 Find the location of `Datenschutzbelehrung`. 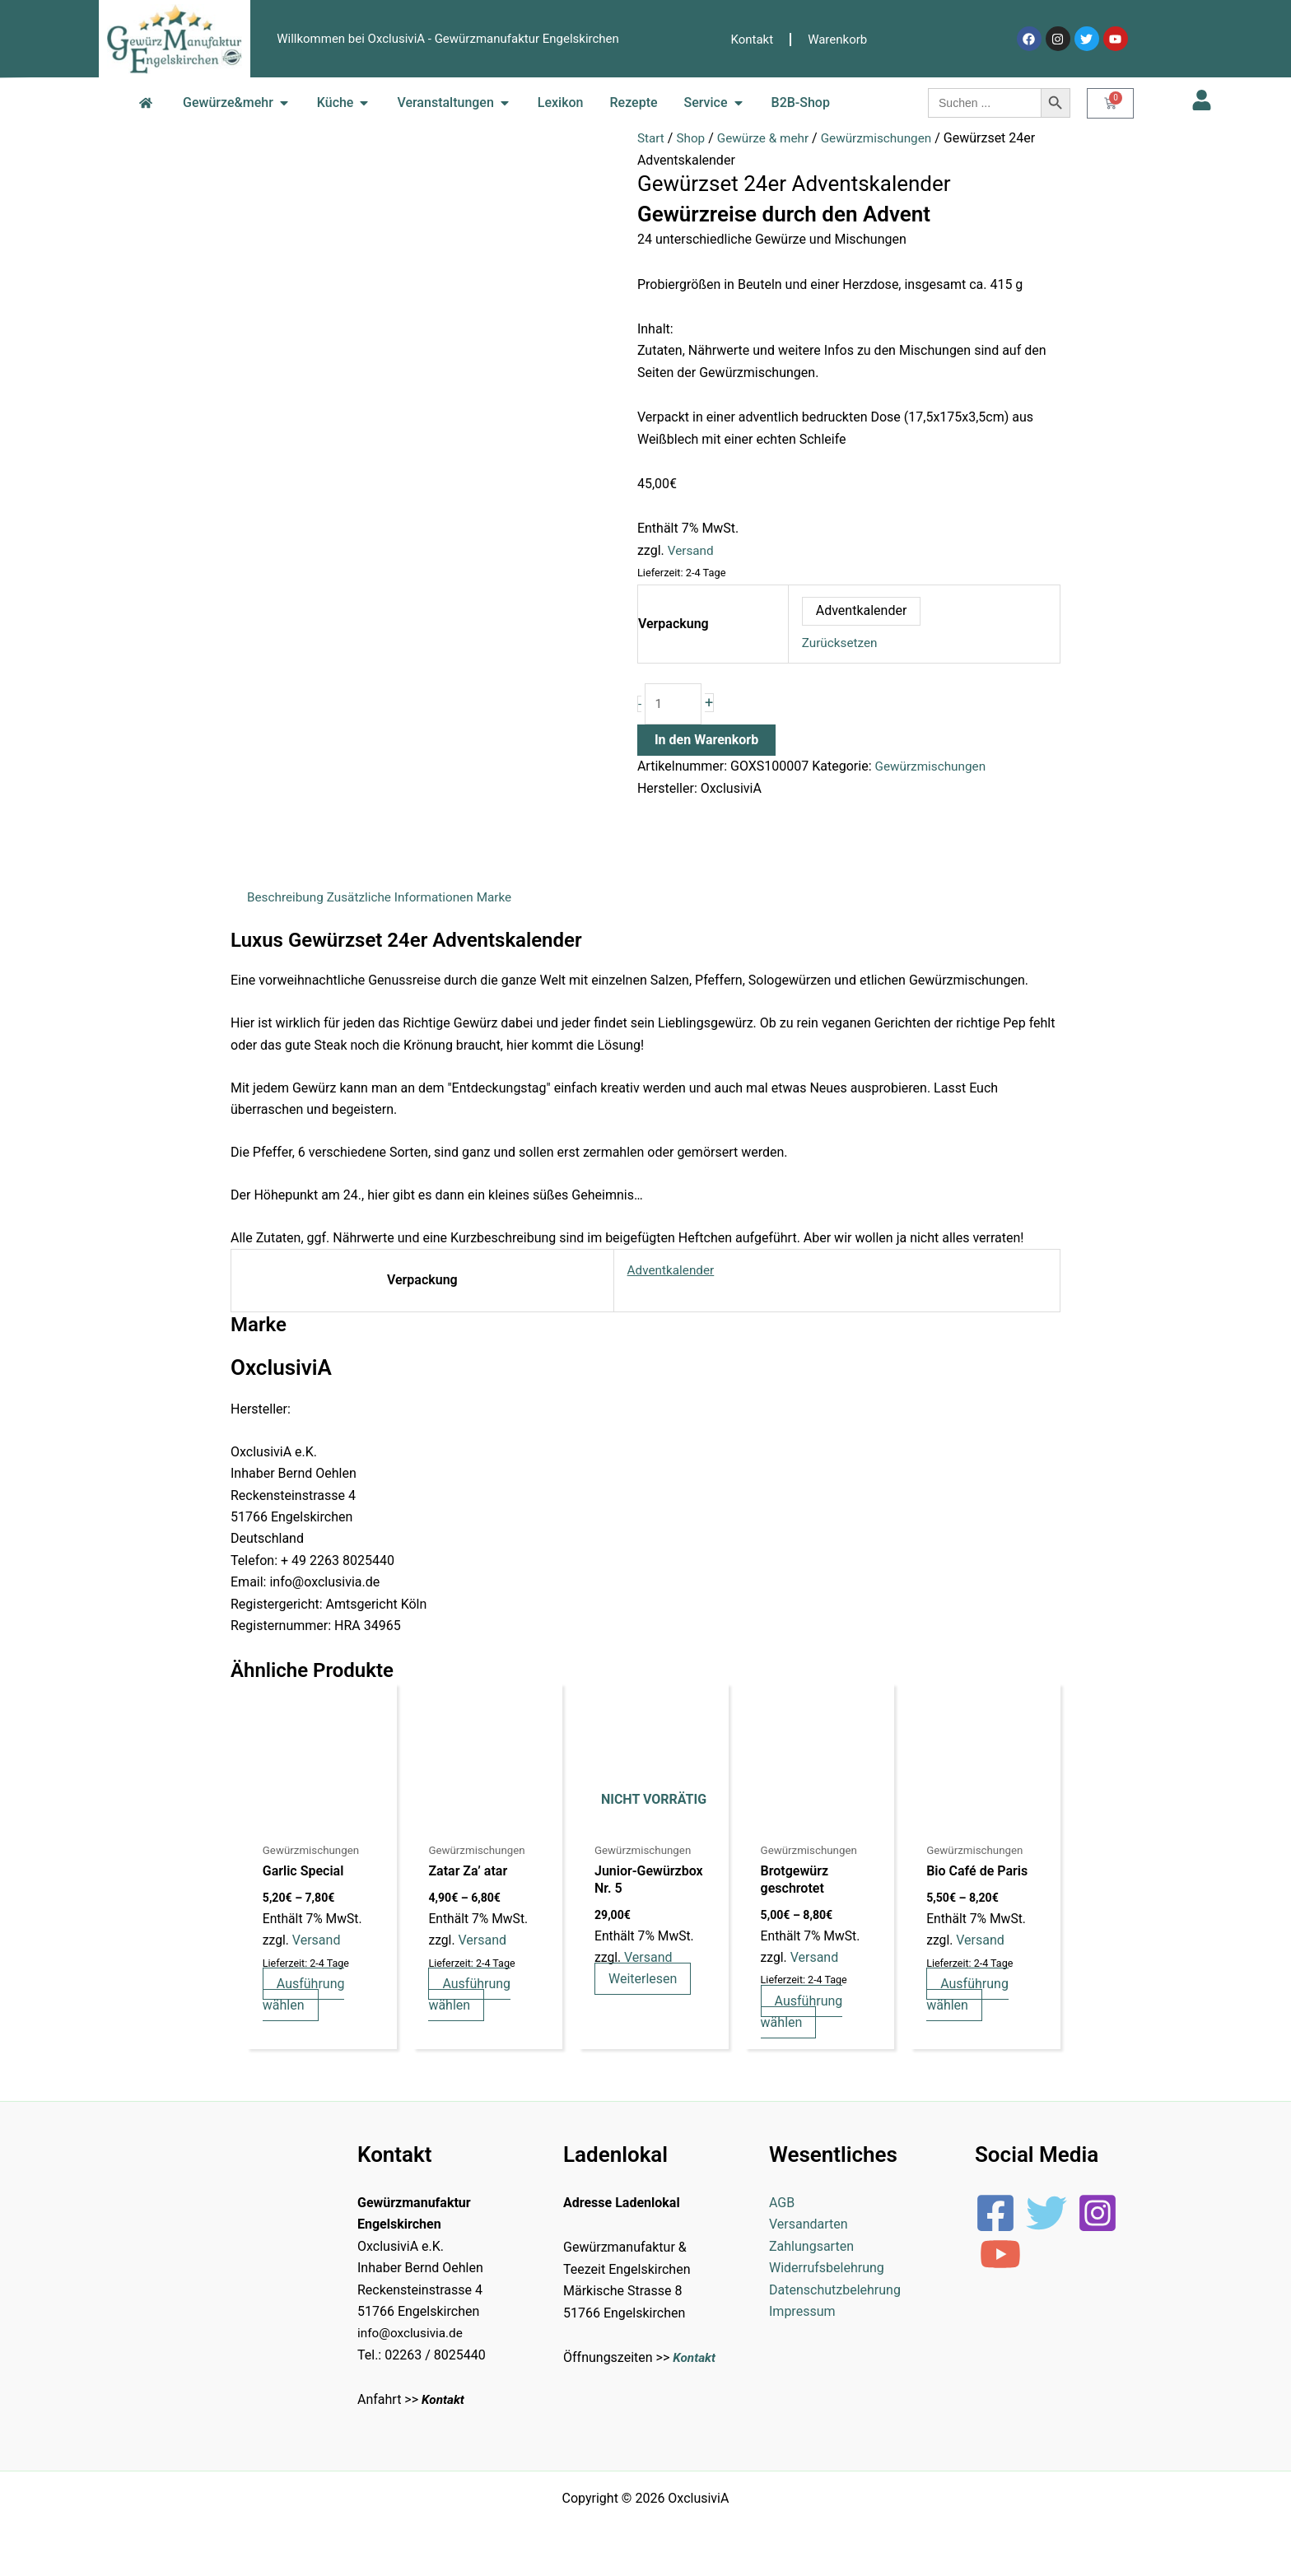

Datenschutzbelehrung is located at coordinates (835, 2295).